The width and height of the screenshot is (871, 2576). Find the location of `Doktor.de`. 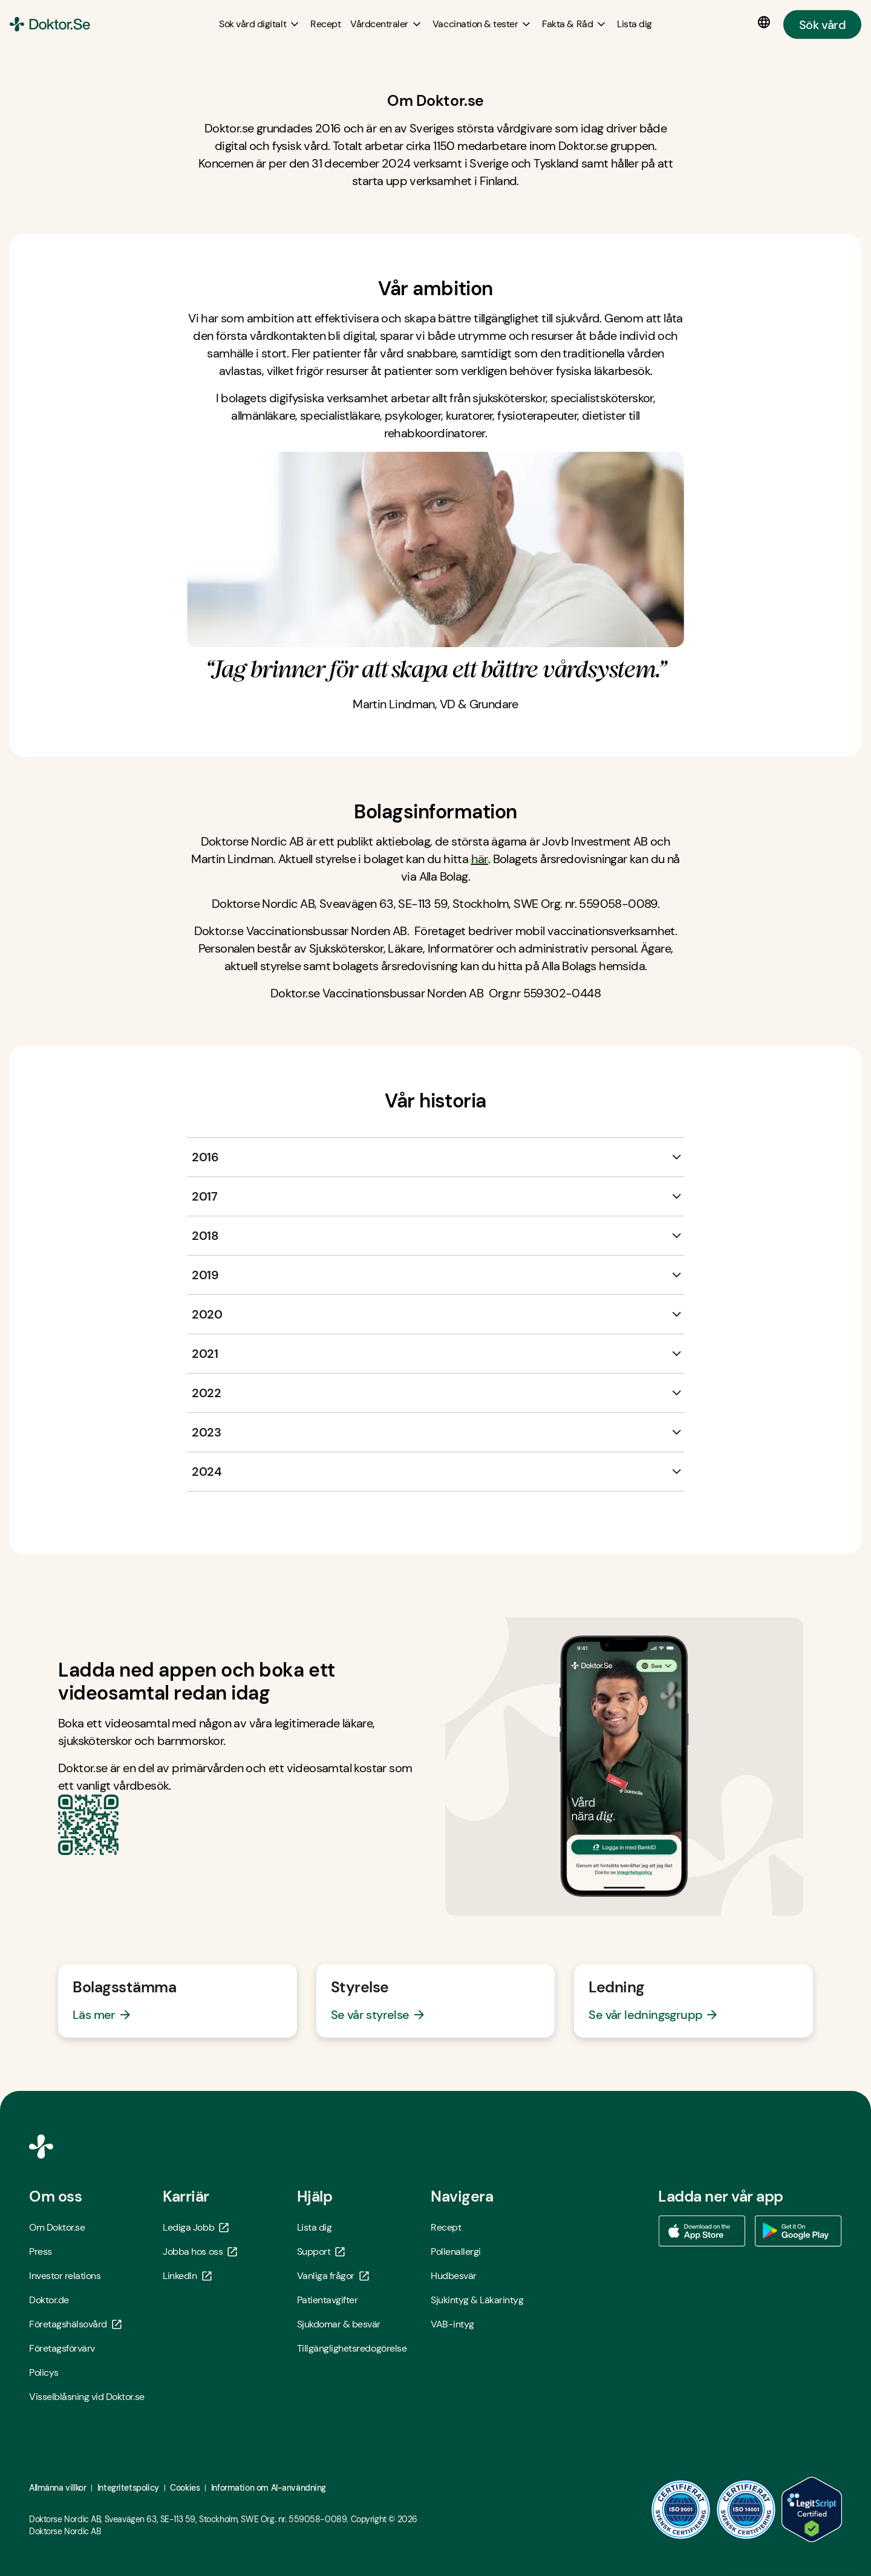

Doktor.de is located at coordinates (49, 2300).